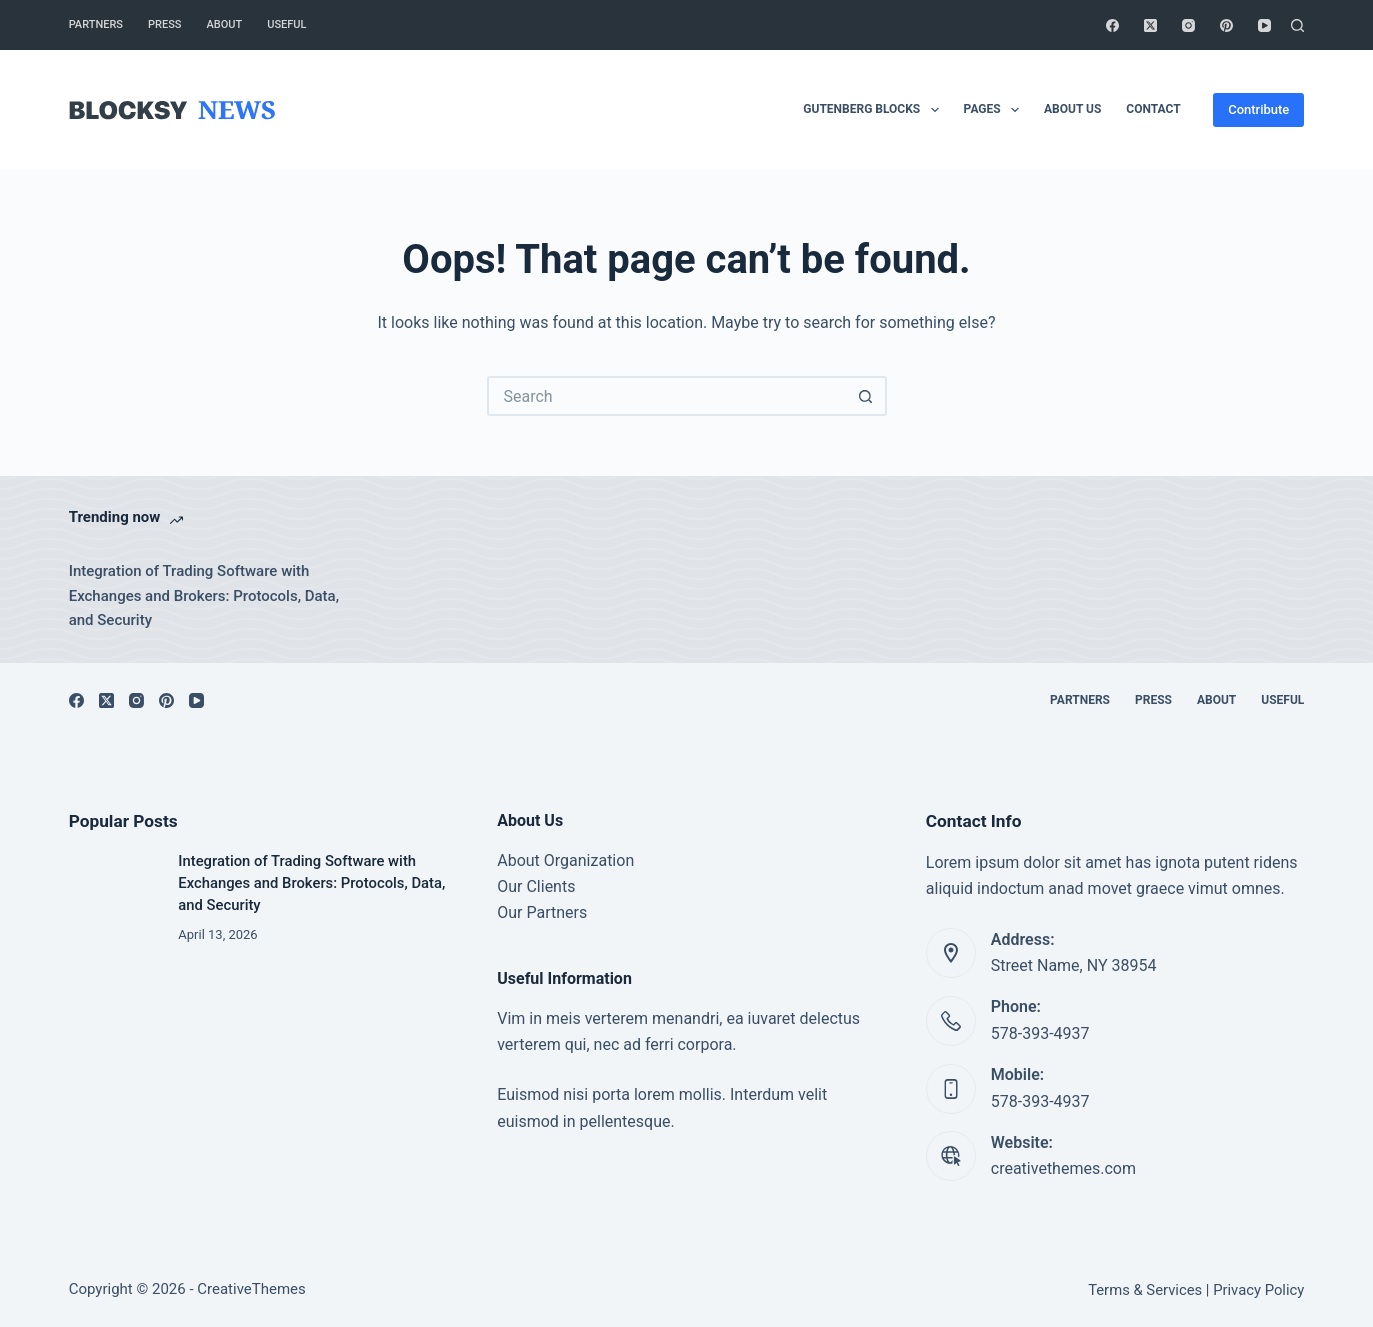 The height and width of the screenshot is (1327, 1373). Describe the element at coordinates (1188, 25) in the screenshot. I see `[Instagram]` at that location.